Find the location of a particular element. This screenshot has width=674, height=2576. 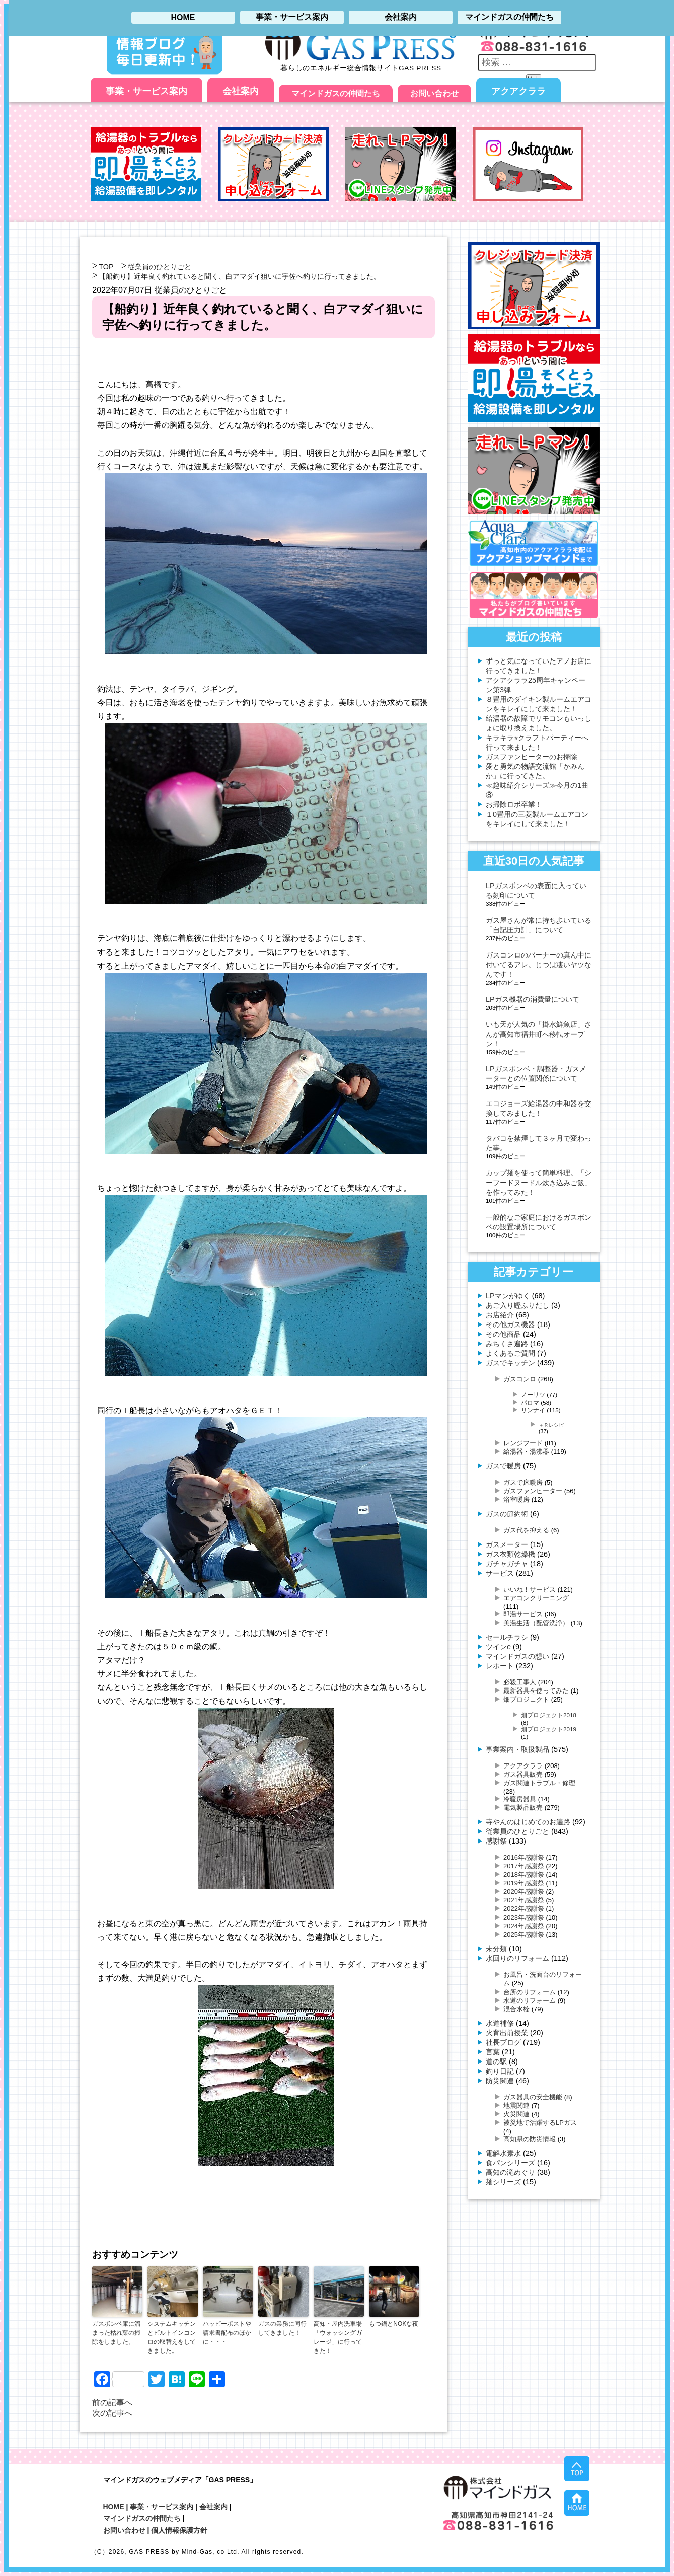

もつ鍋とNOKな夜 is located at coordinates (393, 2323).